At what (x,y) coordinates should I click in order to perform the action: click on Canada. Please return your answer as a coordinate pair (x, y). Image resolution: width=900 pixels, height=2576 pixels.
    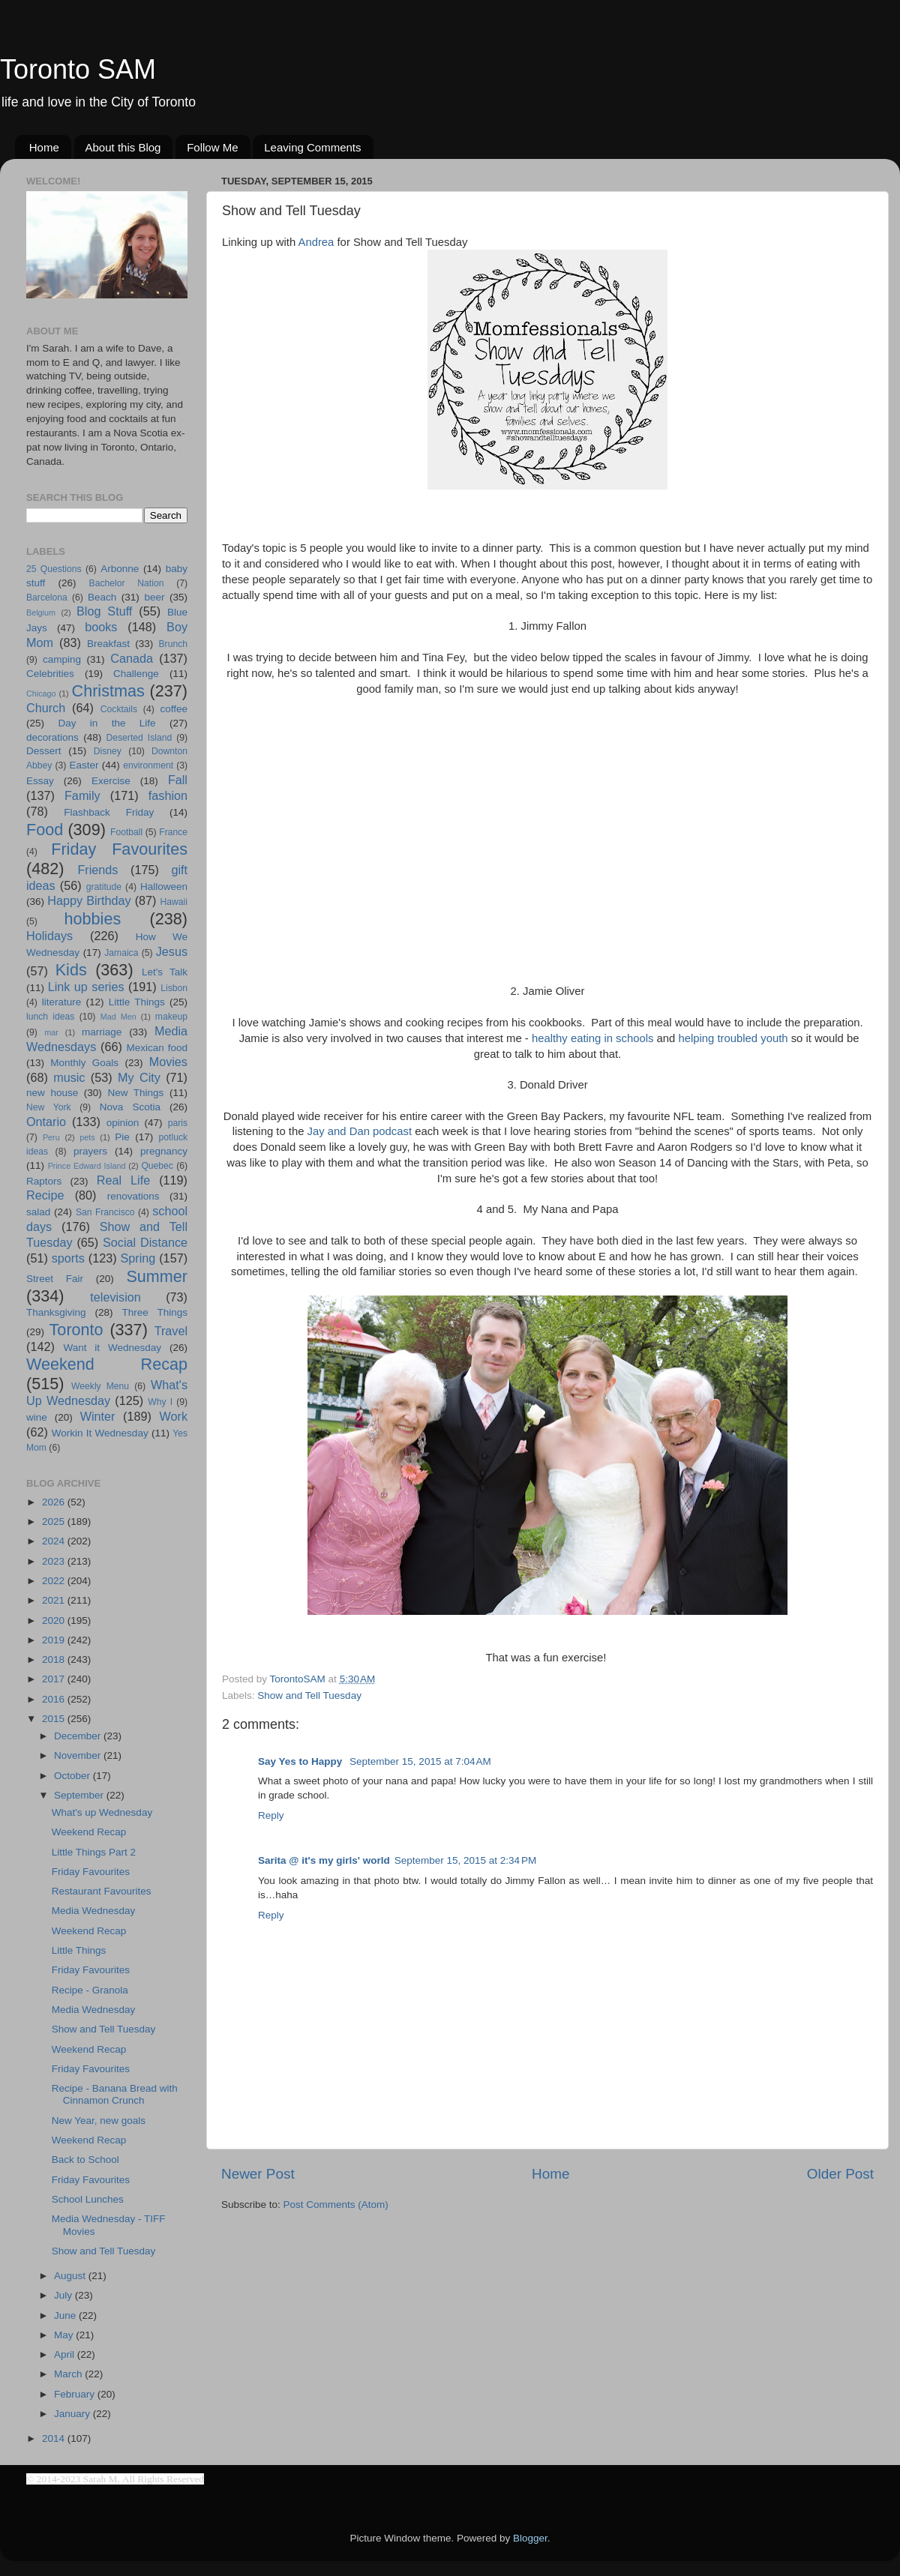
    Looking at the image, I should click on (131, 658).